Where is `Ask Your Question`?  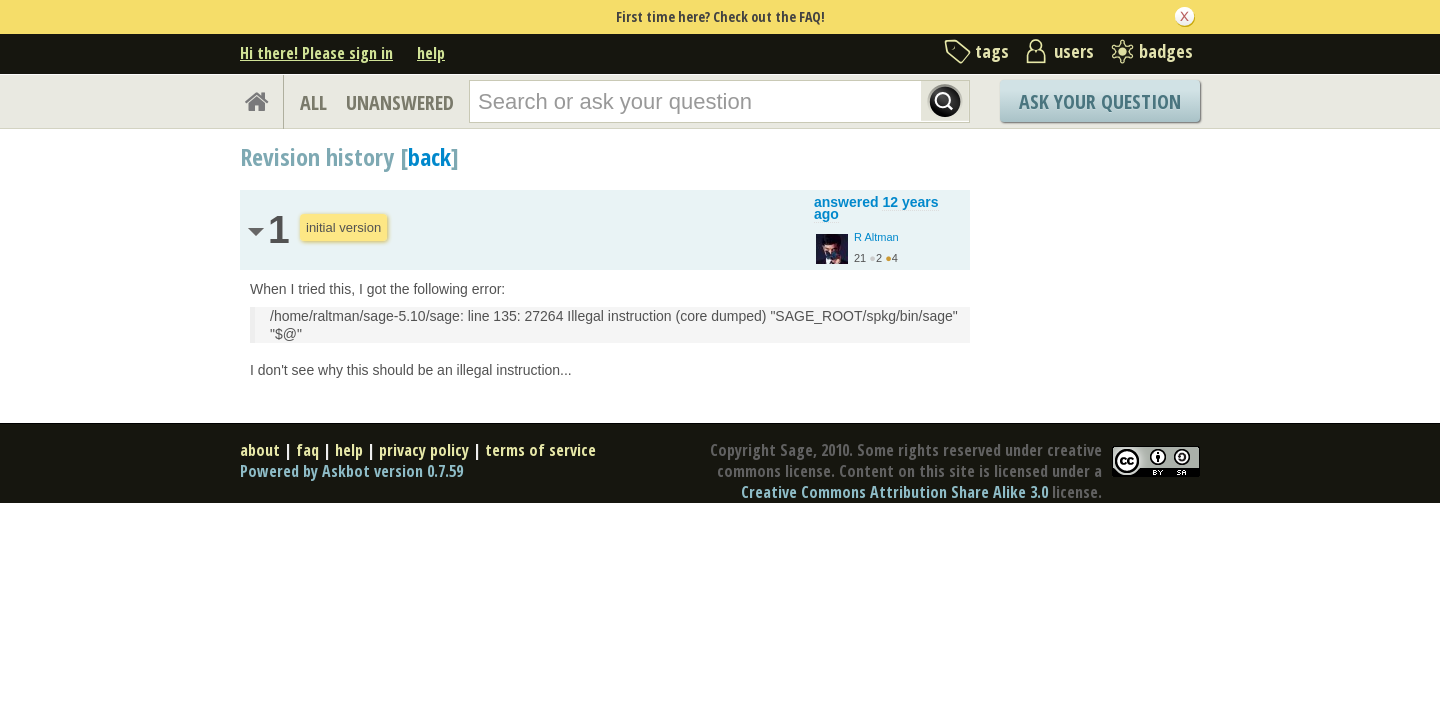
Ask Your Question is located at coordinates (1100, 101).